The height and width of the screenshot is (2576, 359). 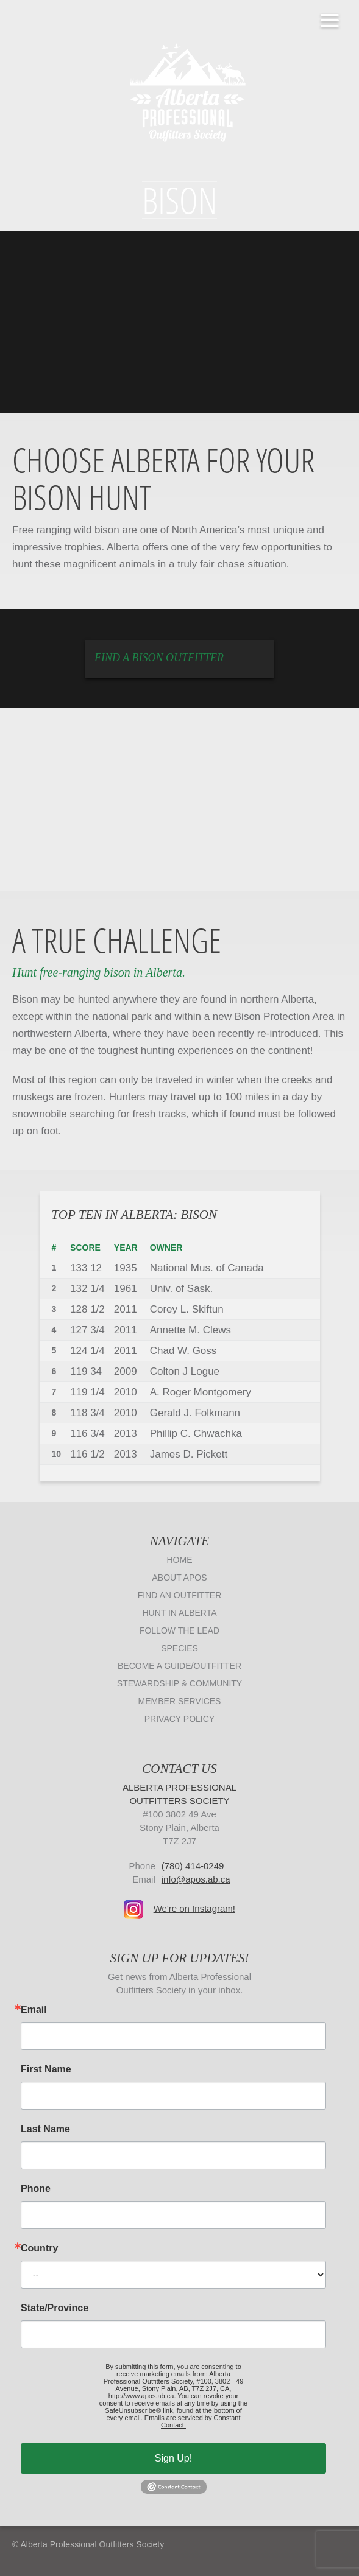 I want to click on Last Name, so click(x=45, y=2129).